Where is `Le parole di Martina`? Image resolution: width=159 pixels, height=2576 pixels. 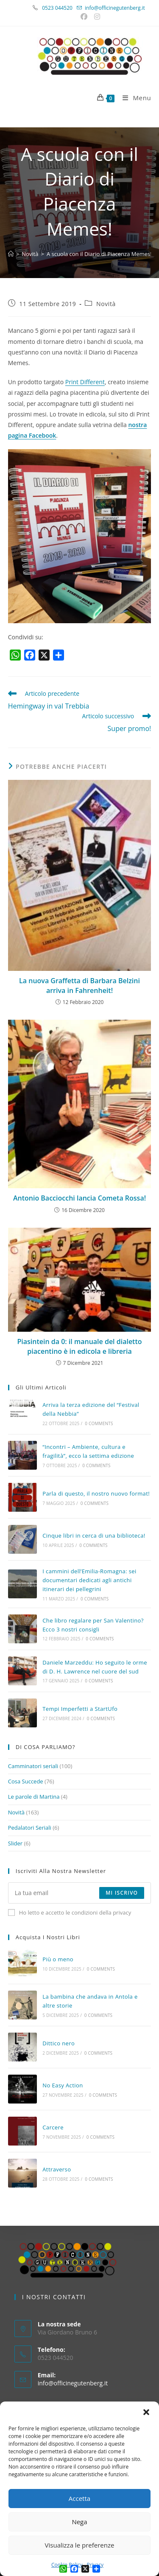 Le parole di Martina is located at coordinates (34, 1796).